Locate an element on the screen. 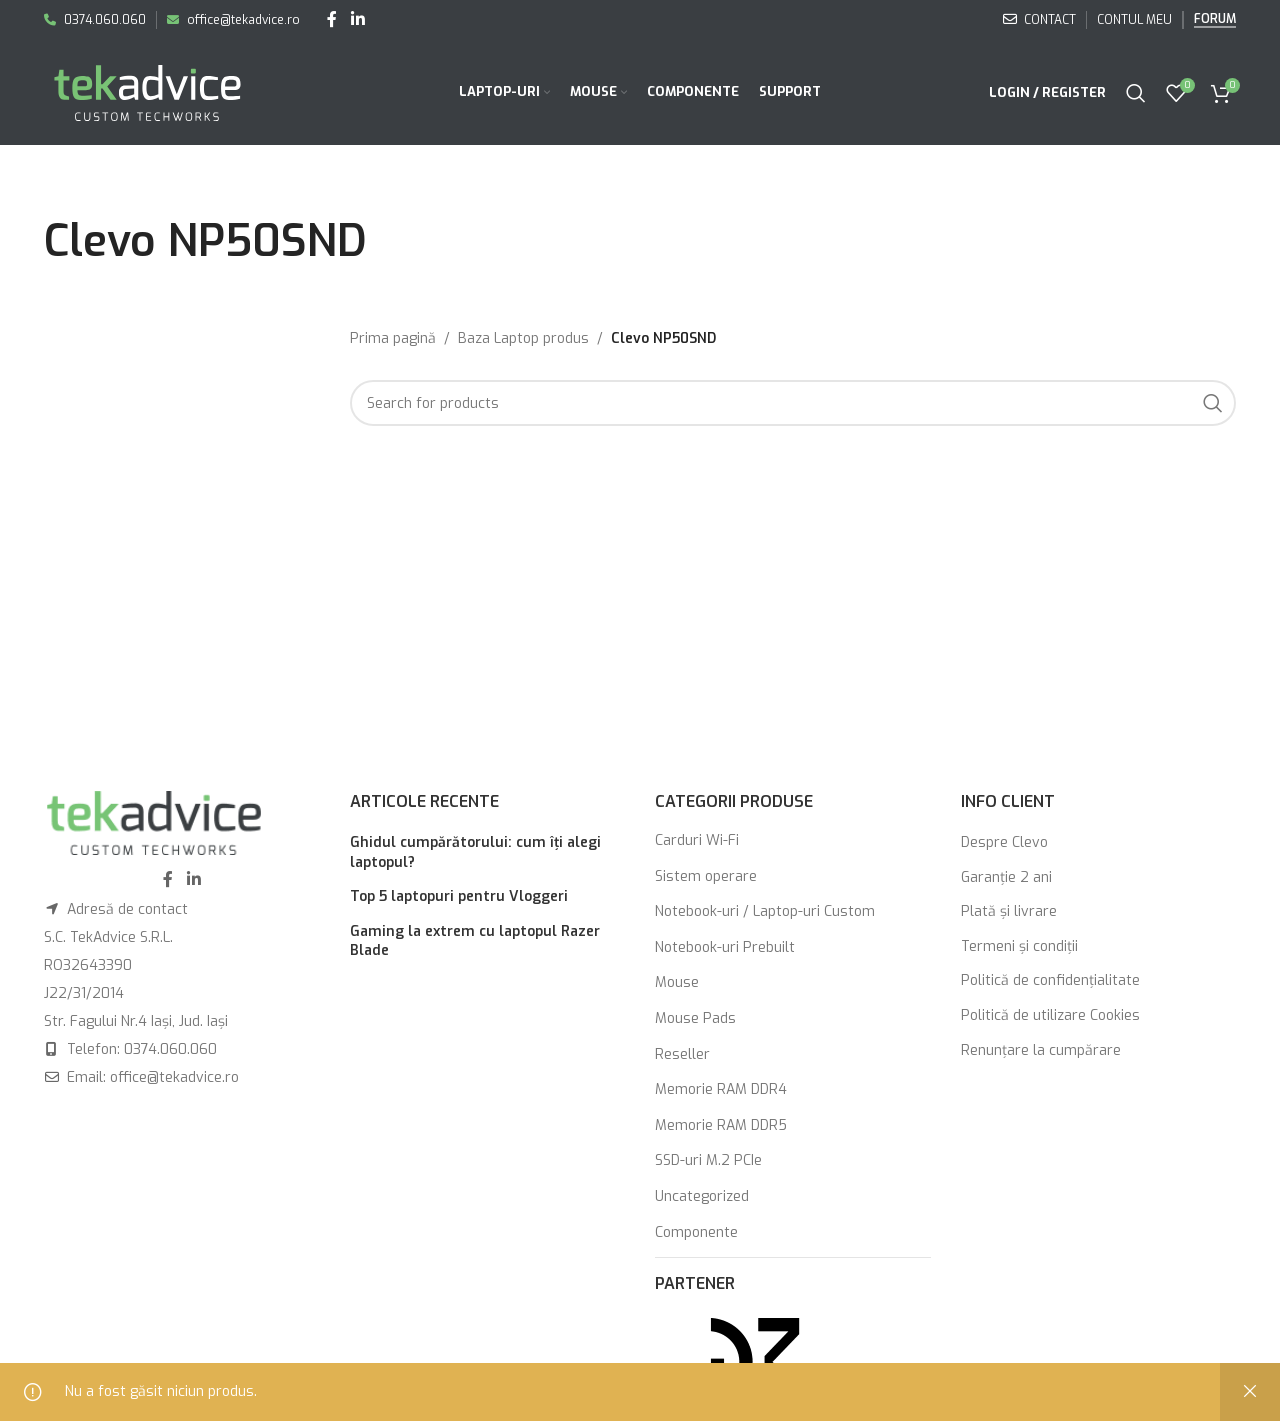 The image size is (1280, 1421). Renunţare la cumpărare is located at coordinates (1041, 1050).